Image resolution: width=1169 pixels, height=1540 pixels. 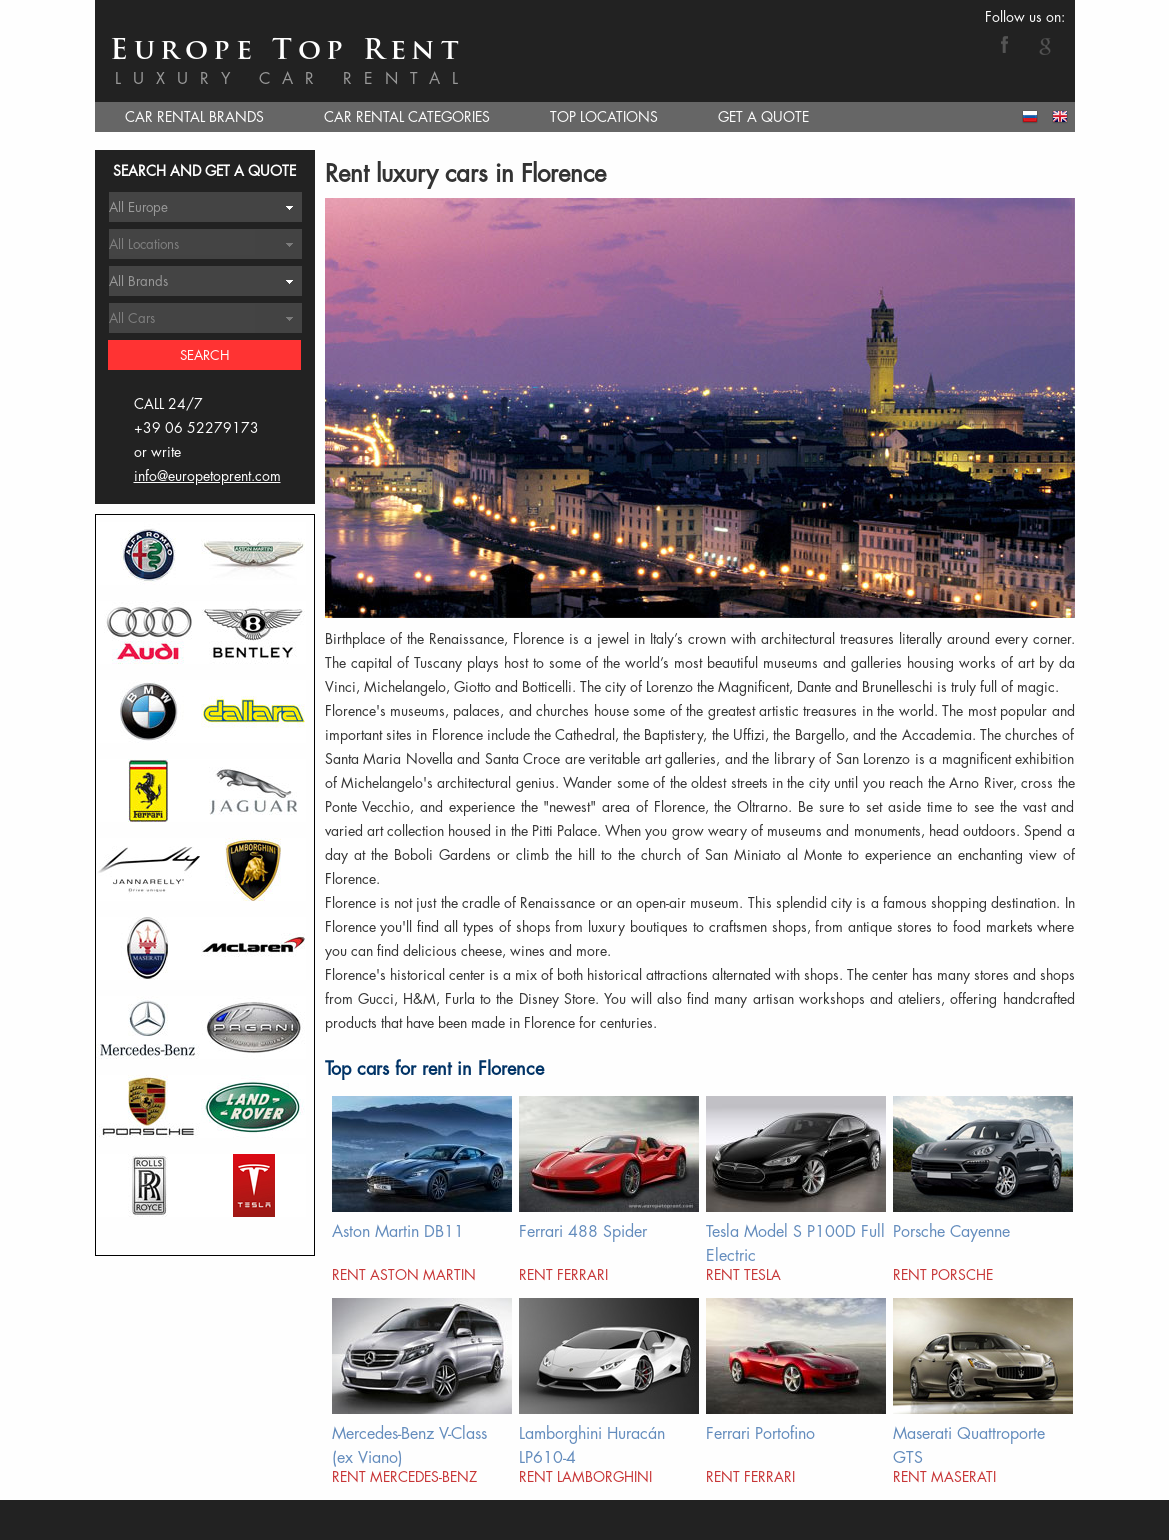 I want to click on Rent Mercedes-Benz, so click(x=404, y=1477).